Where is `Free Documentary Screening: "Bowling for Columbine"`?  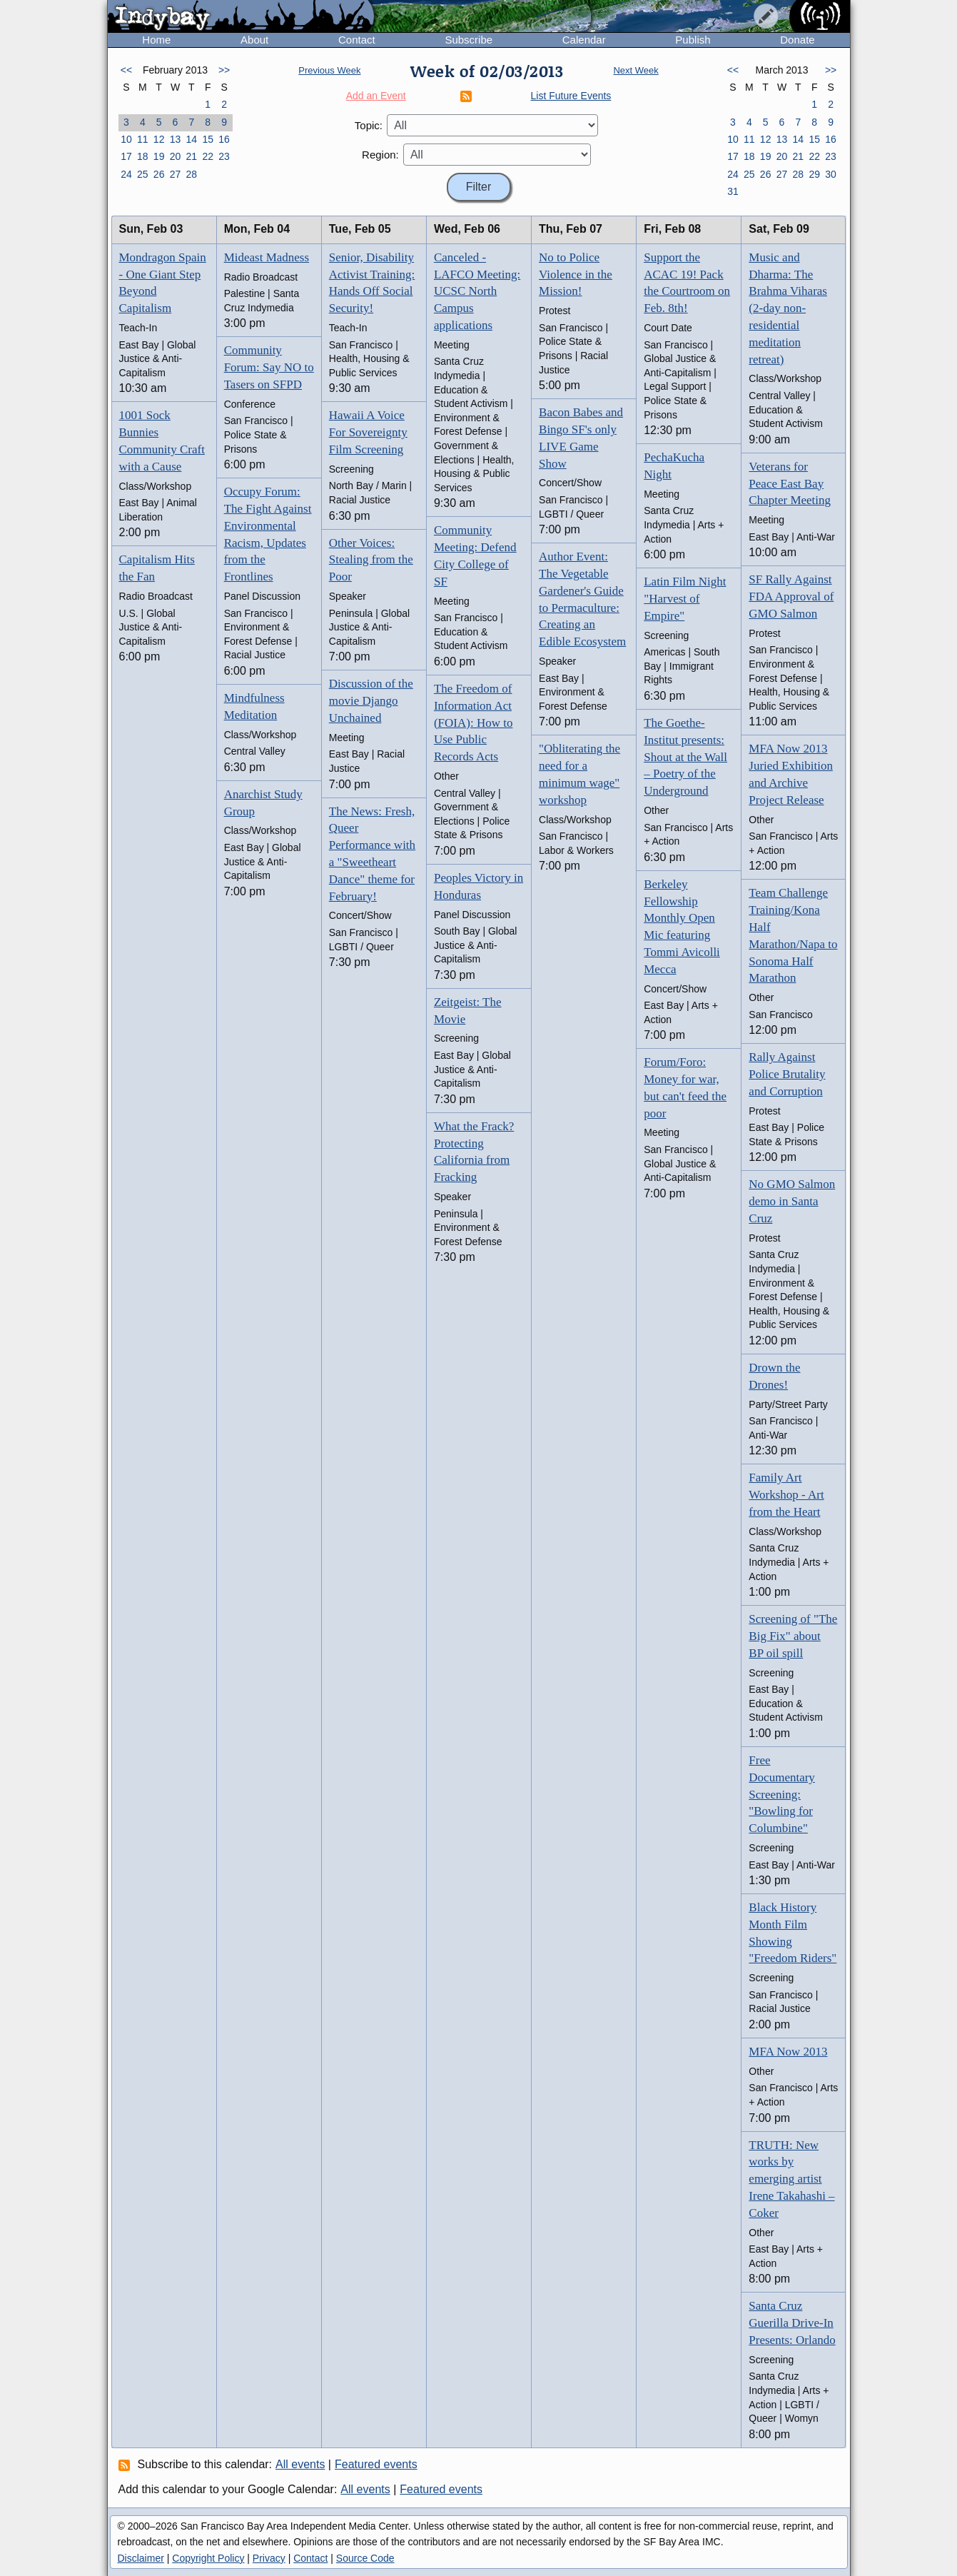
Free Documentary Screening: "Bowling for Columbine" is located at coordinates (782, 1794).